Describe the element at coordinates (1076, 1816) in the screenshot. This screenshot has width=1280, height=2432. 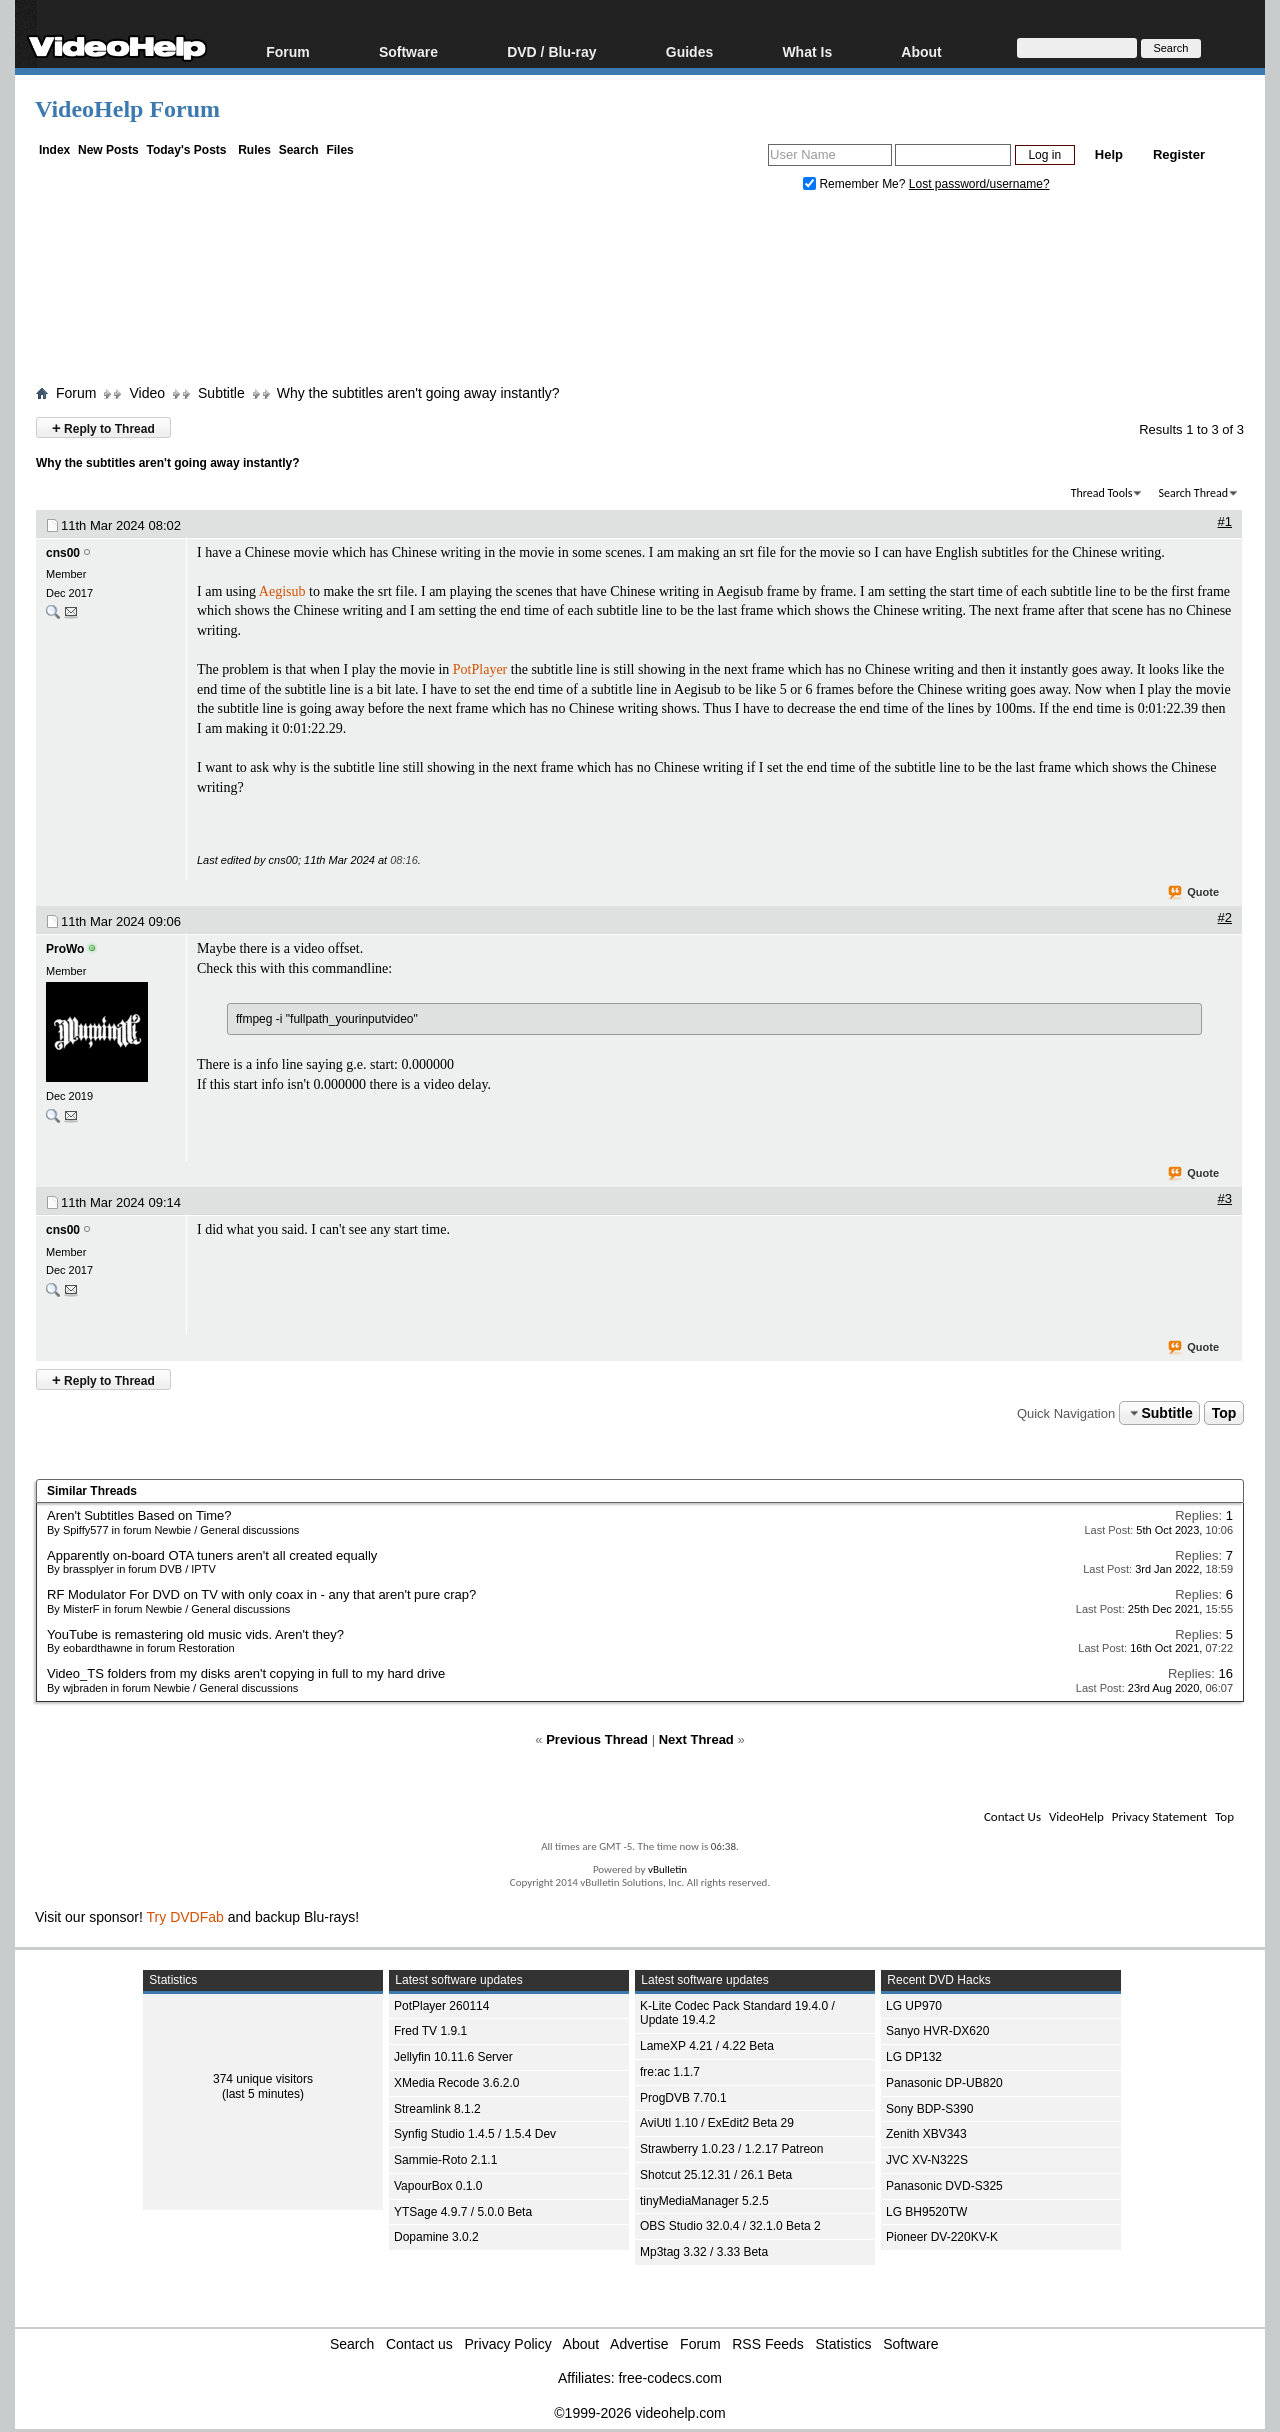
I see `VideoHelp` at that location.